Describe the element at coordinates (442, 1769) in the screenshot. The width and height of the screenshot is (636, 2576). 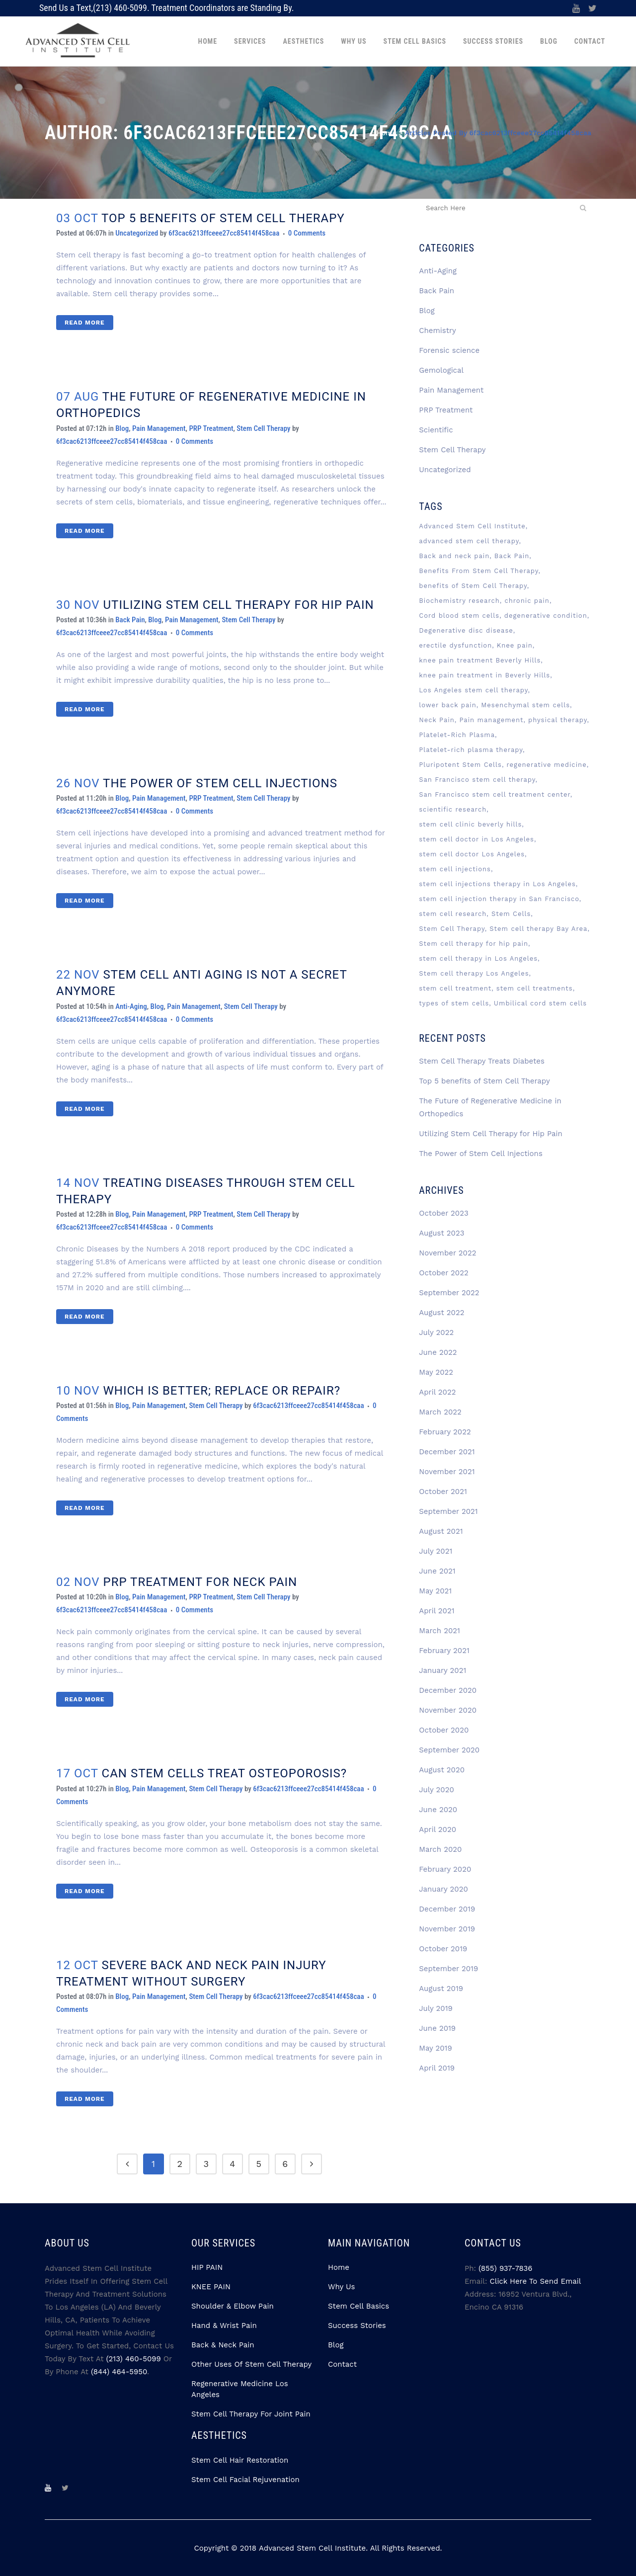
I see `August 2020` at that location.